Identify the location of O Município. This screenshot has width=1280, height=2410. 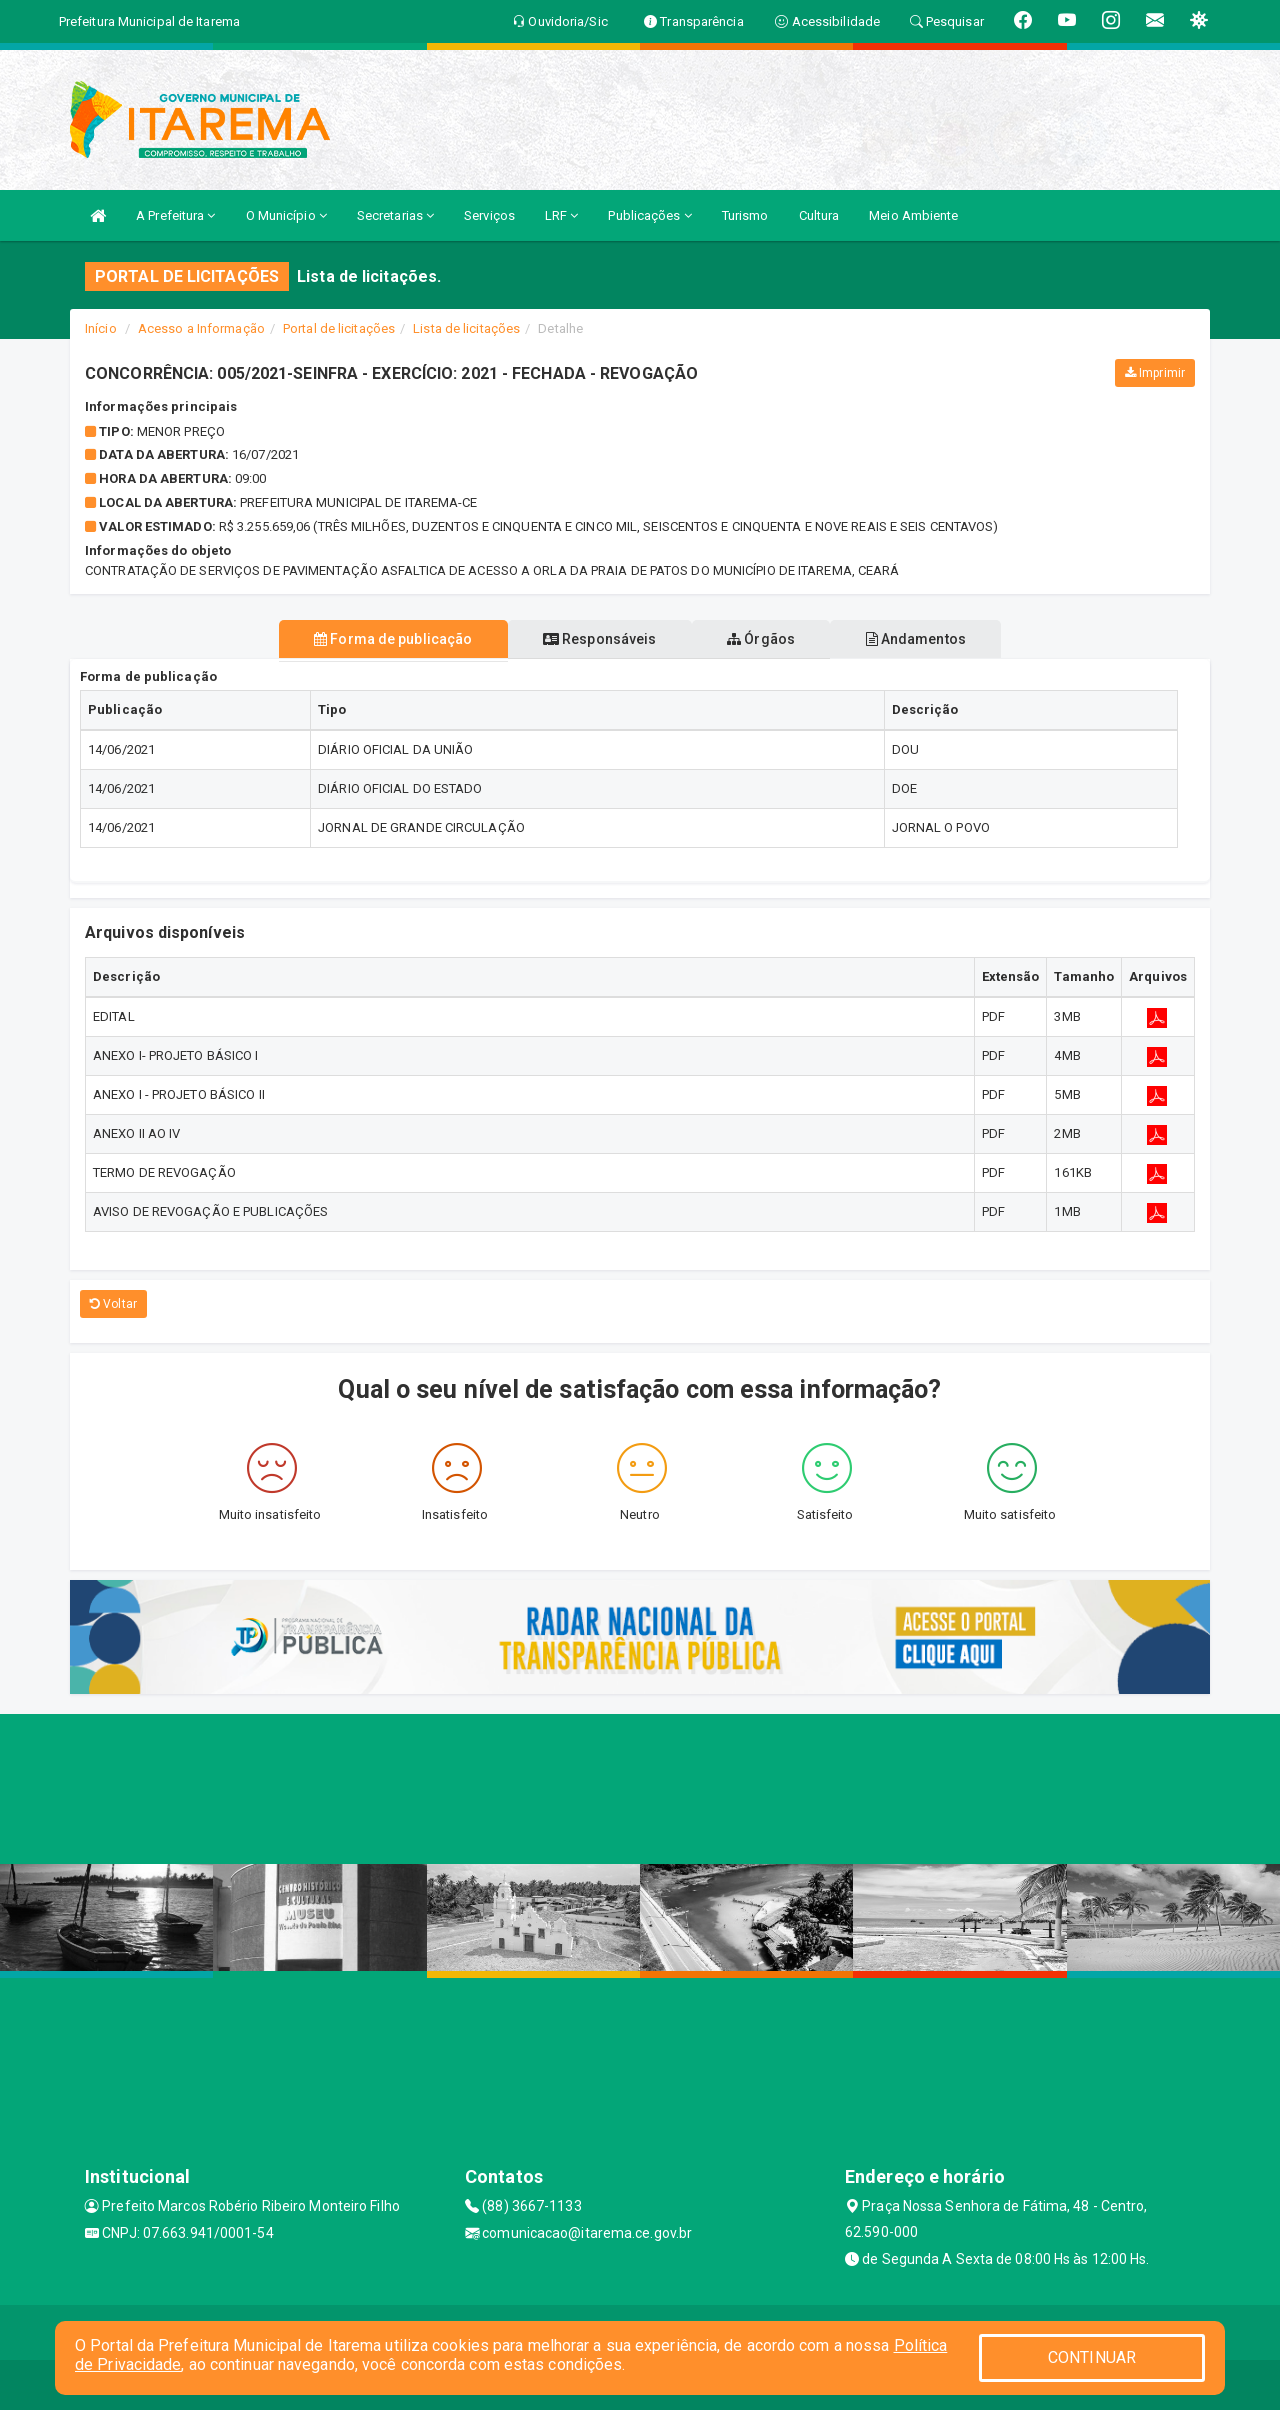
(286, 215).